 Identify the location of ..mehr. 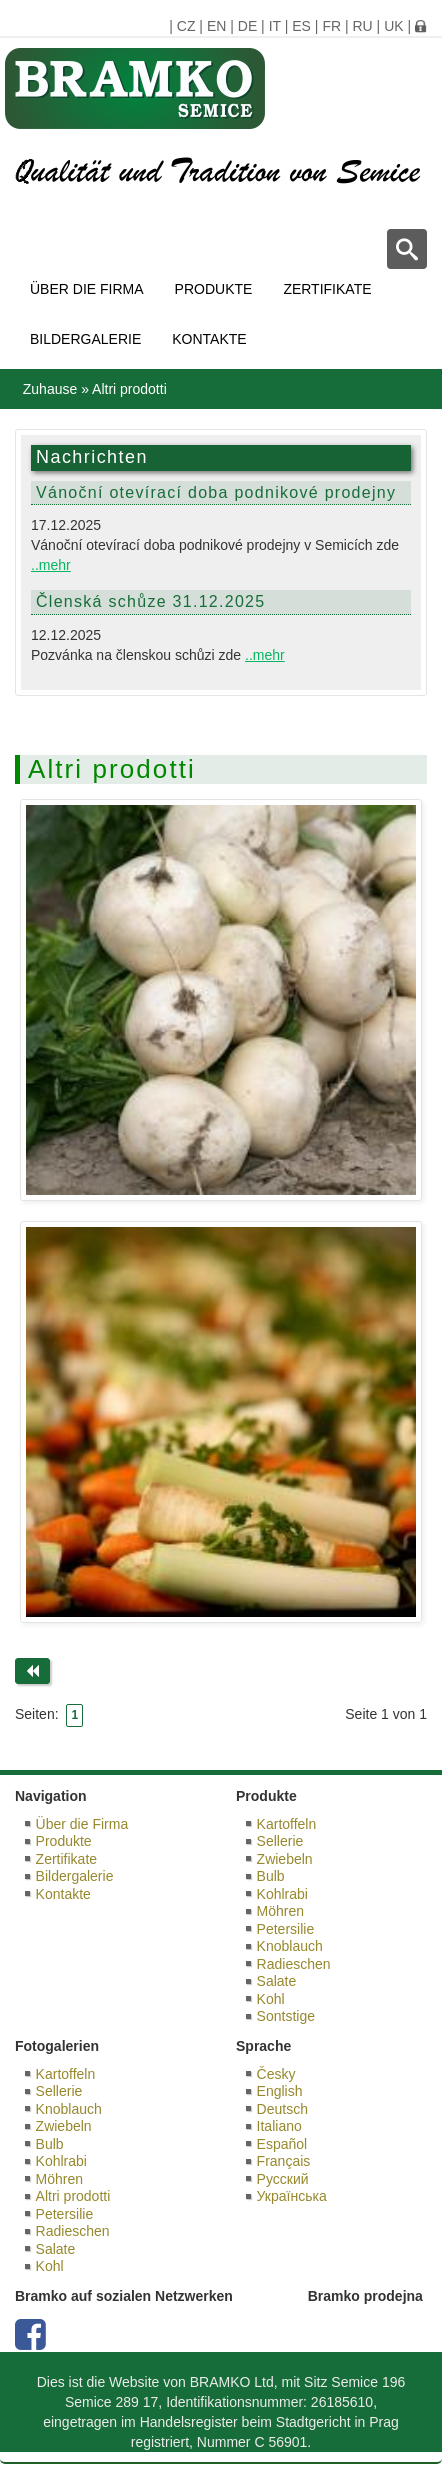
(51, 565).